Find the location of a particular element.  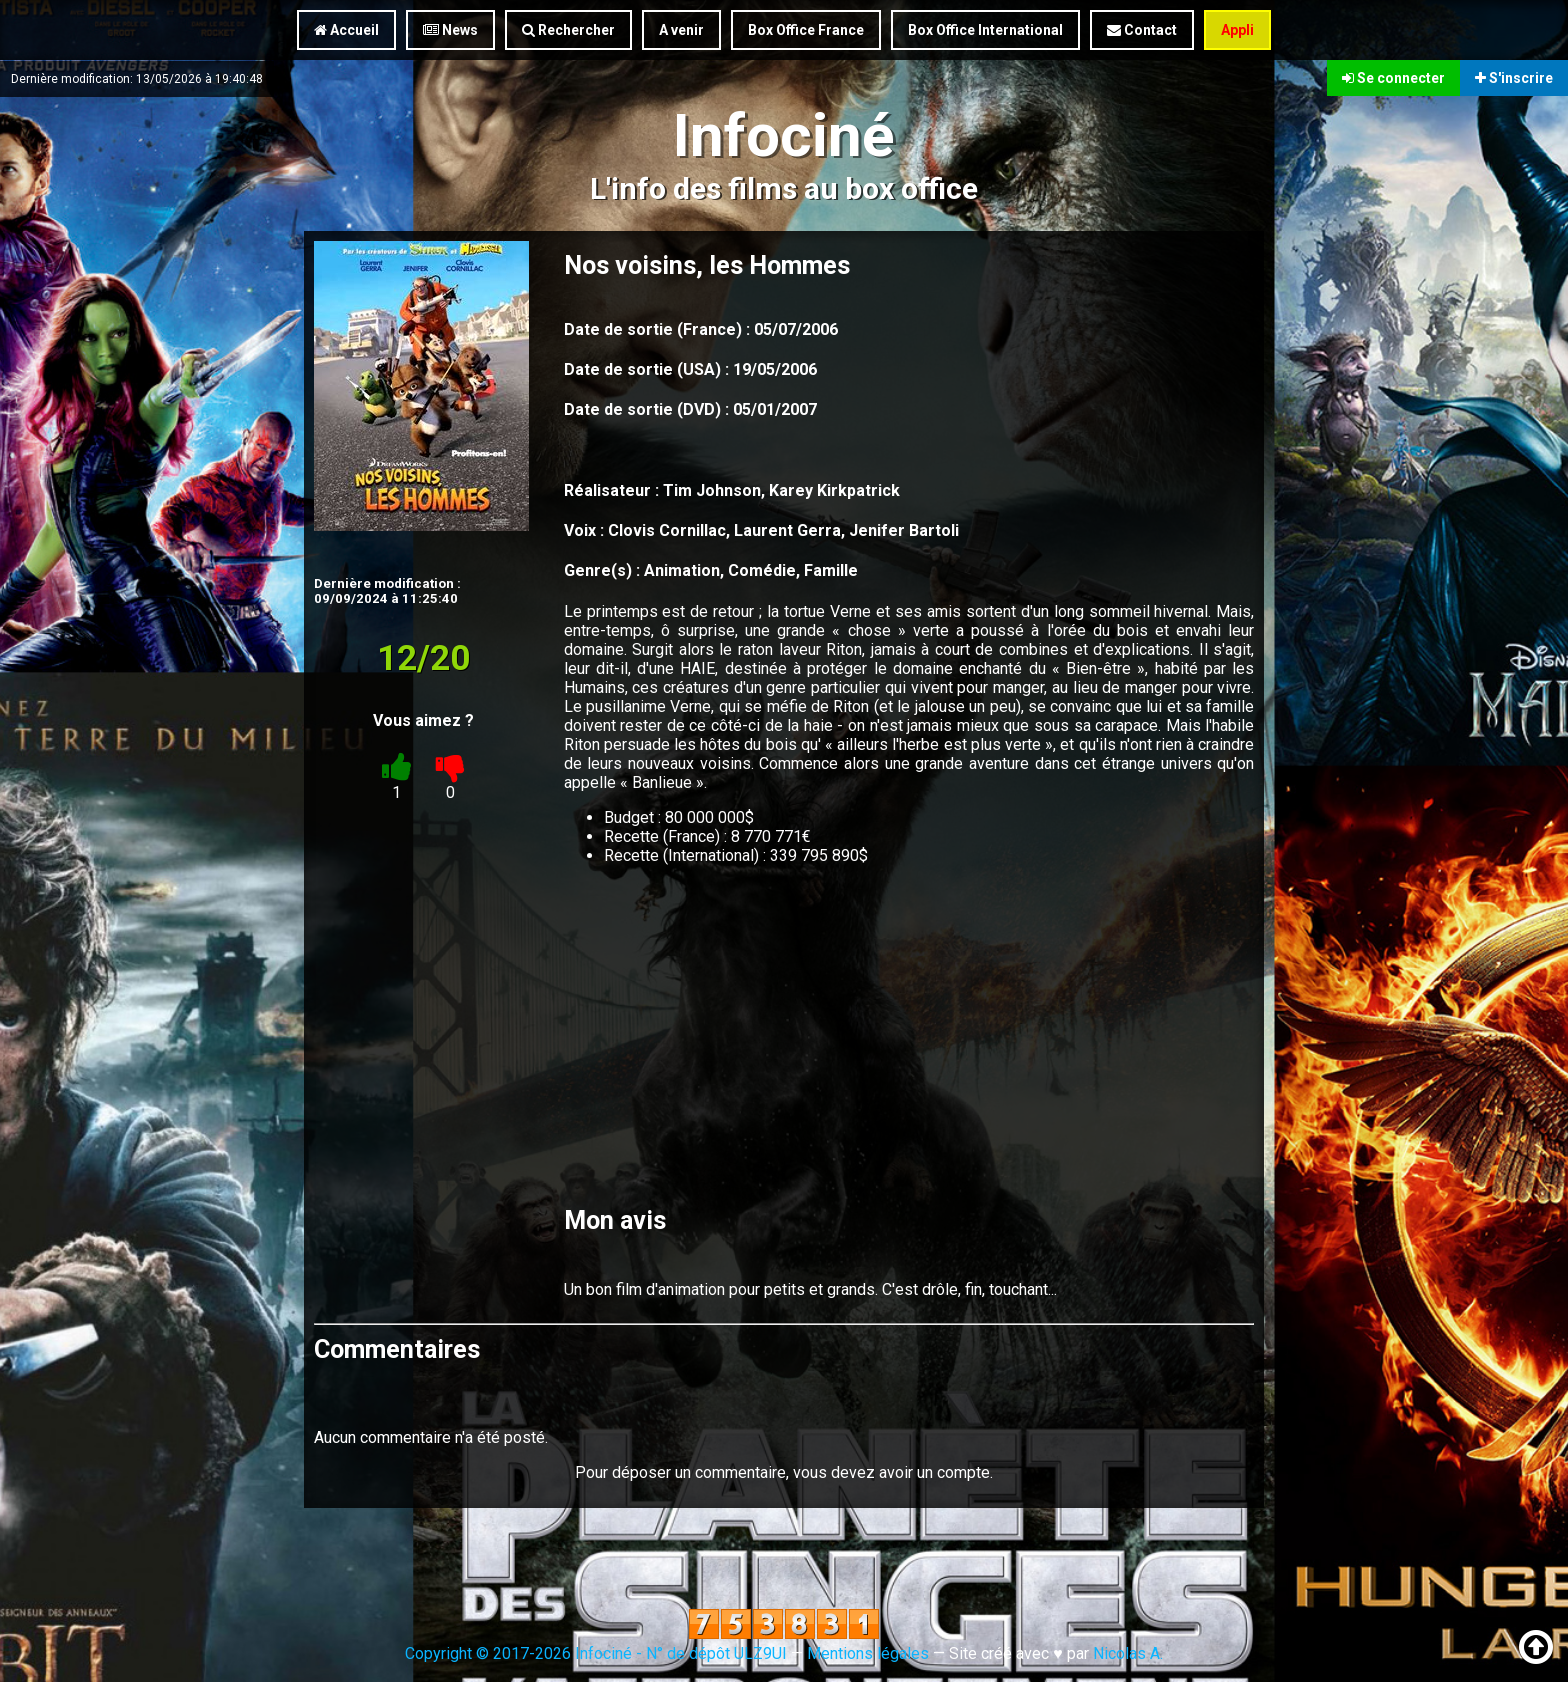

Contact is located at coordinates (1142, 30).